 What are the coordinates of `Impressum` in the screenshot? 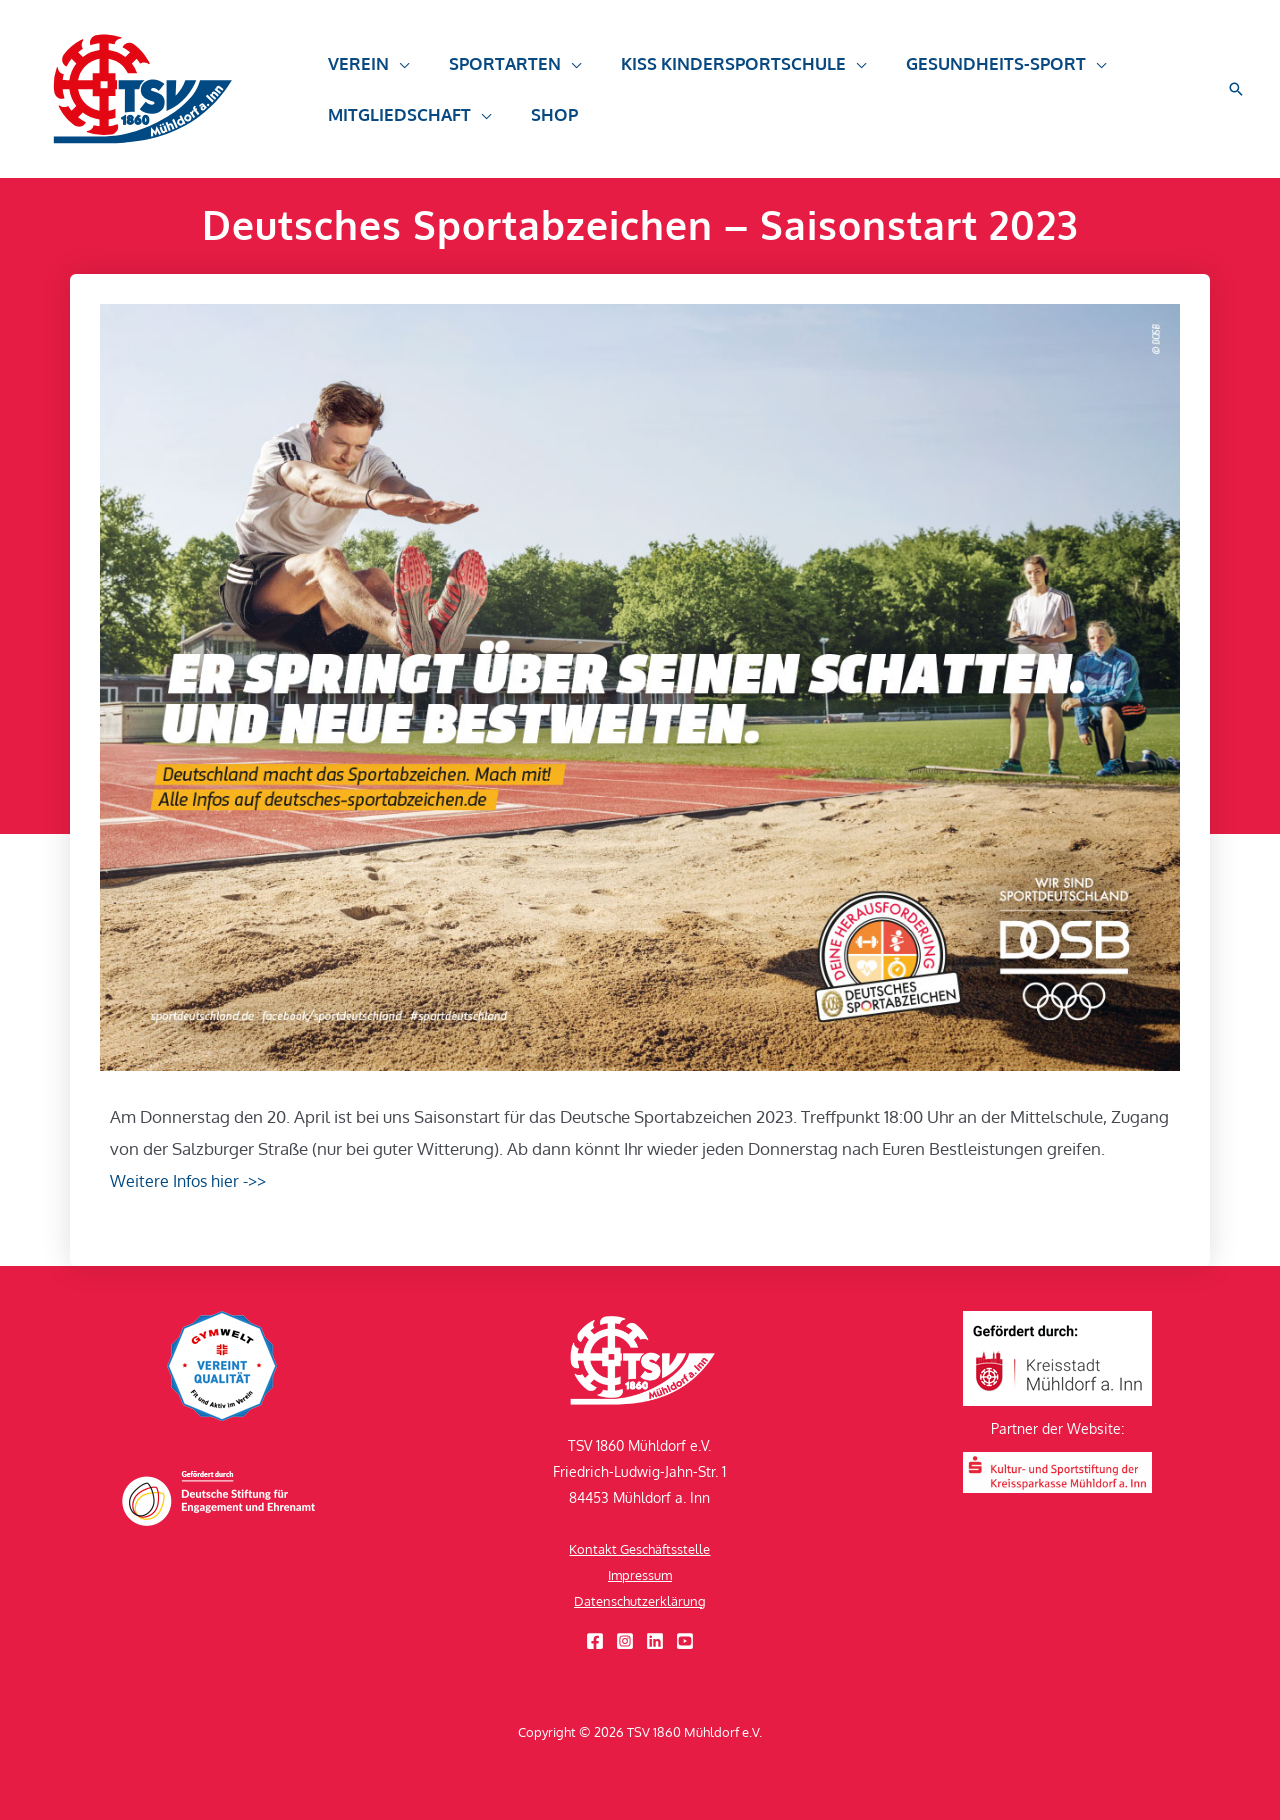 It's located at (639, 1574).